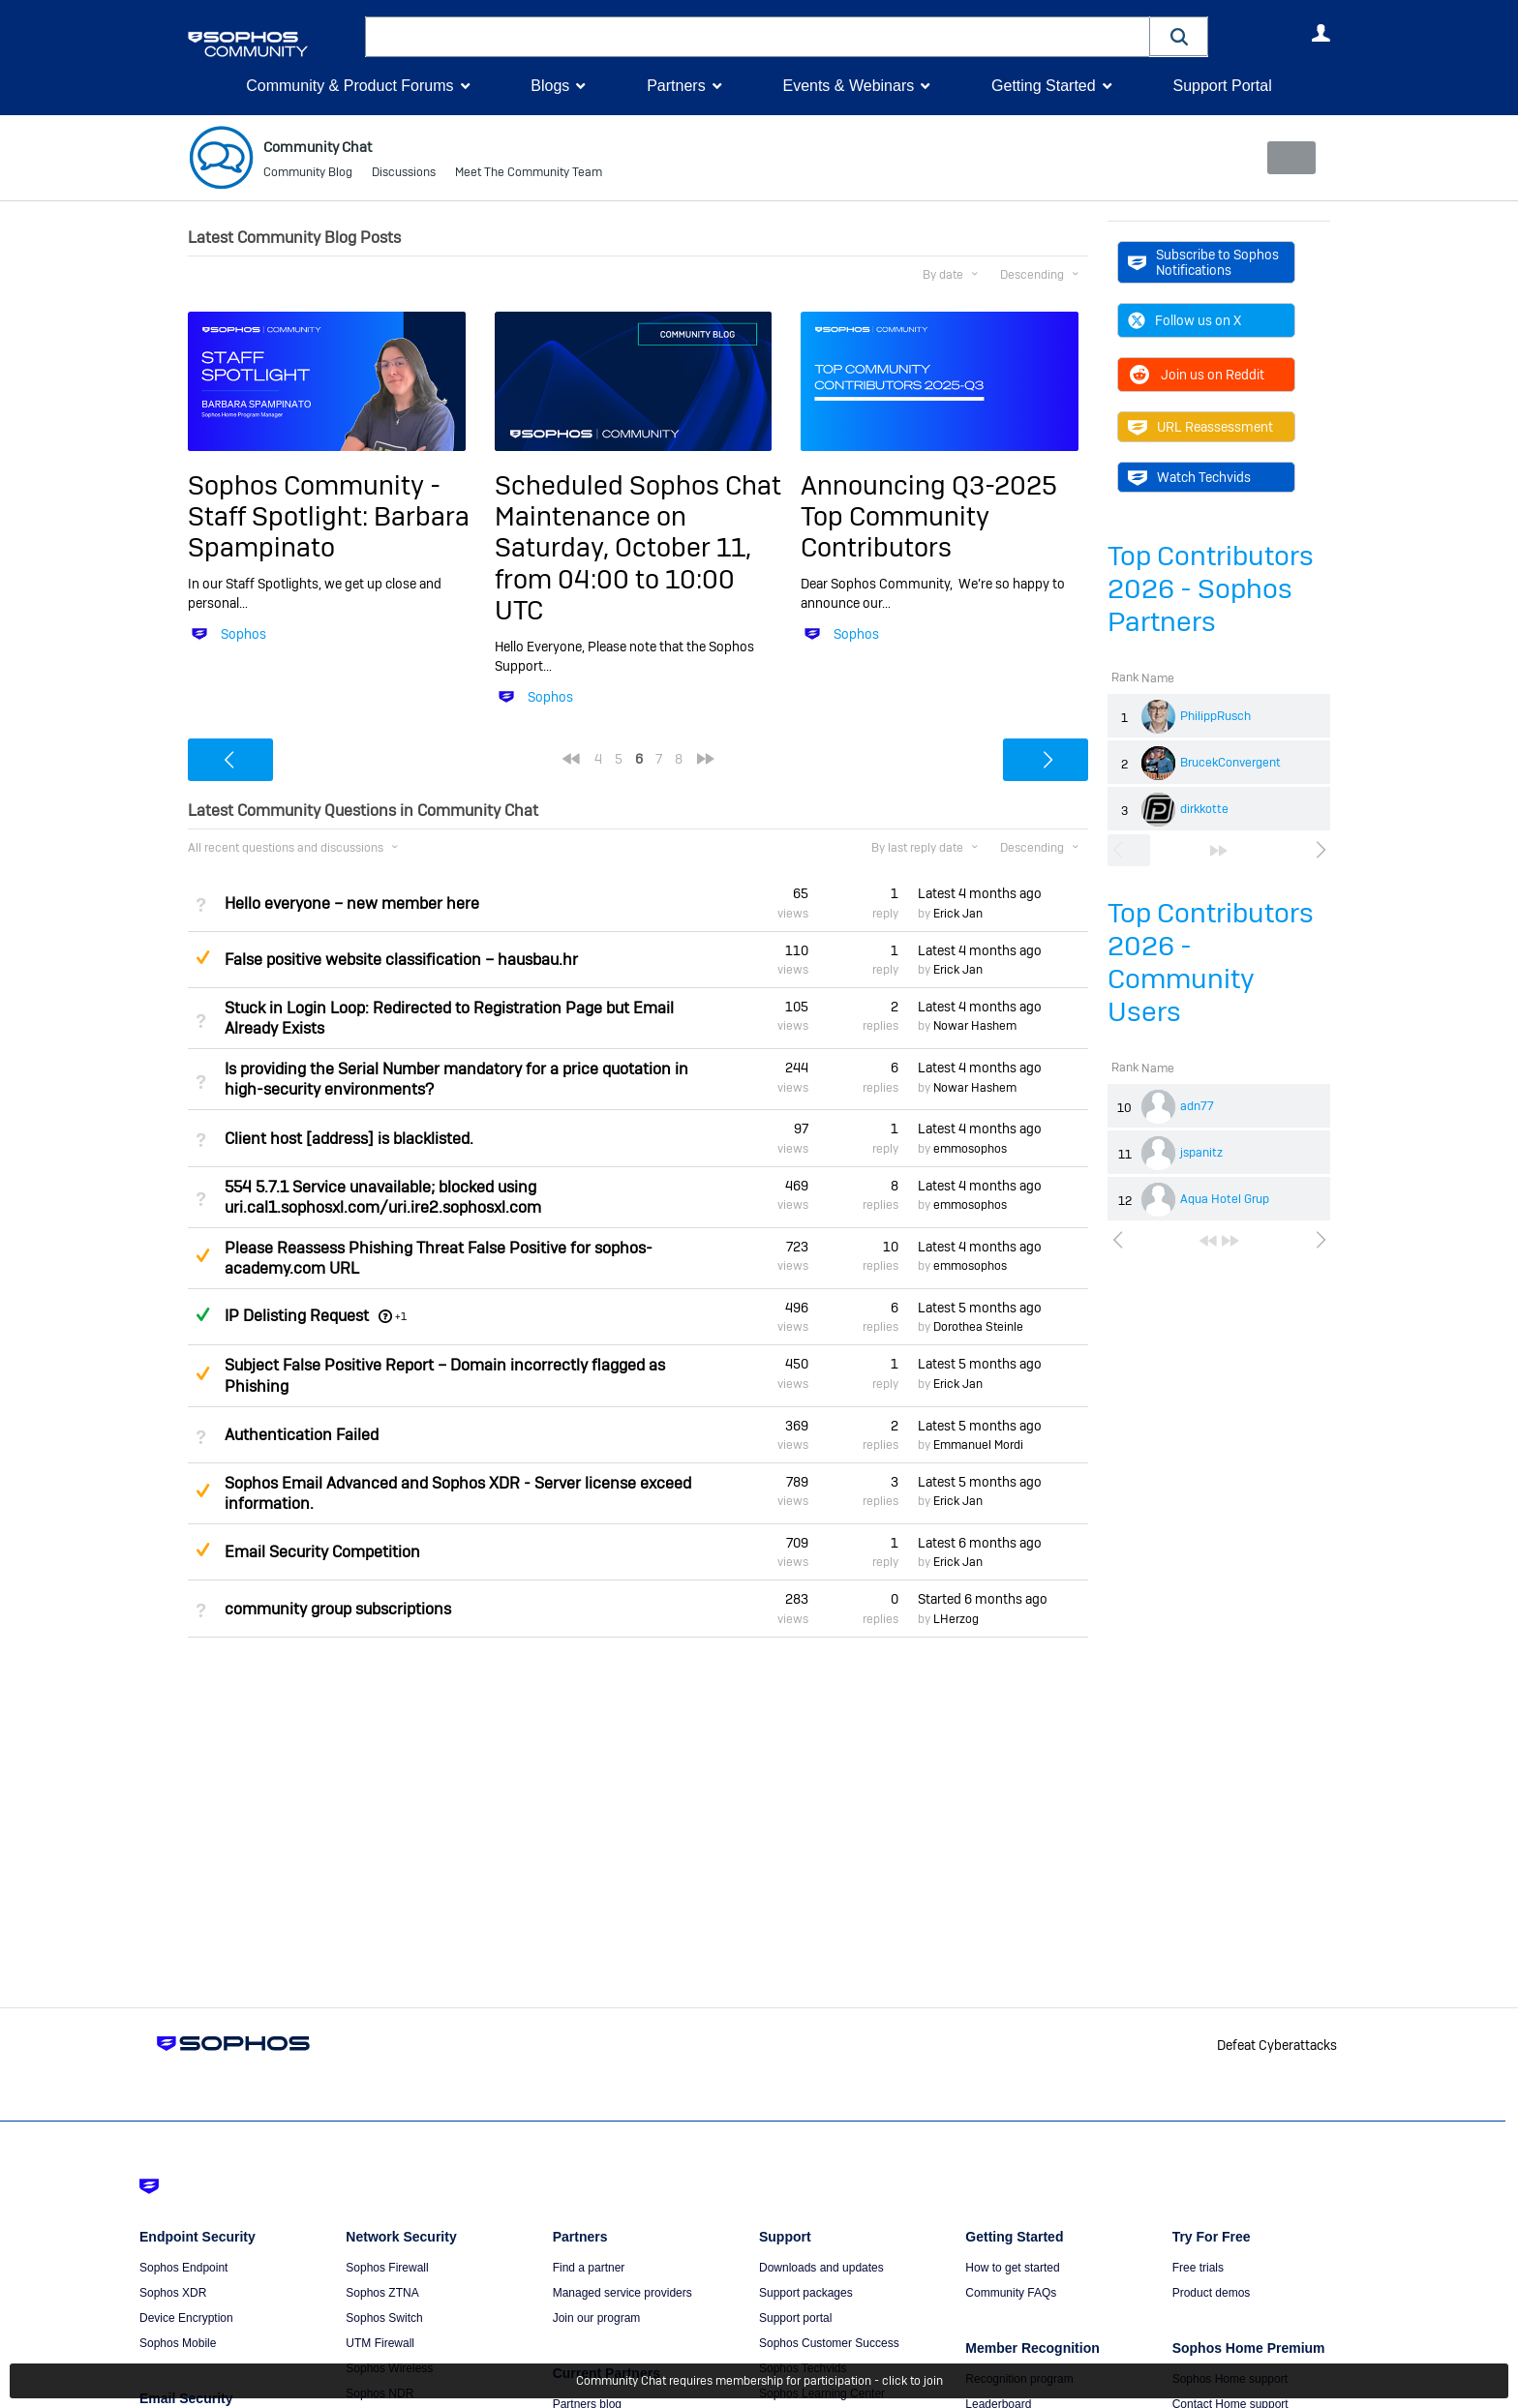  What do you see at coordinates (1215, 716) in the screenshot?
I see `PhilippRusch` at bounding box center [1215, 716].